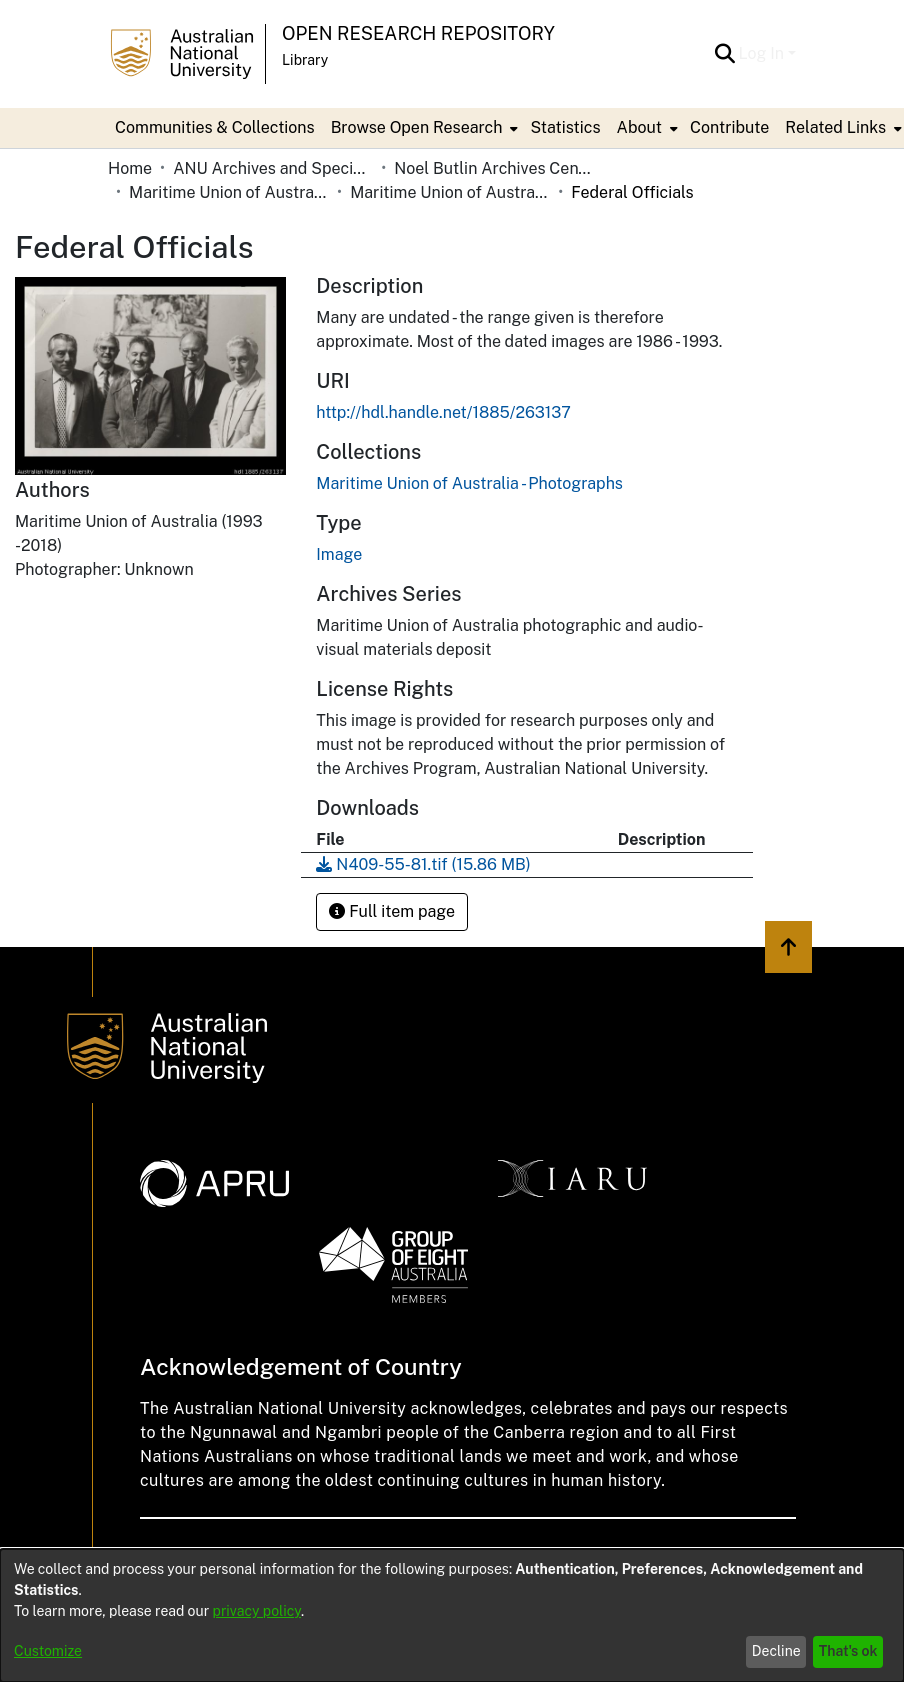 The width and height of the screenshot is (904, 1682). I want to click on Library [button], so click(305, 60).